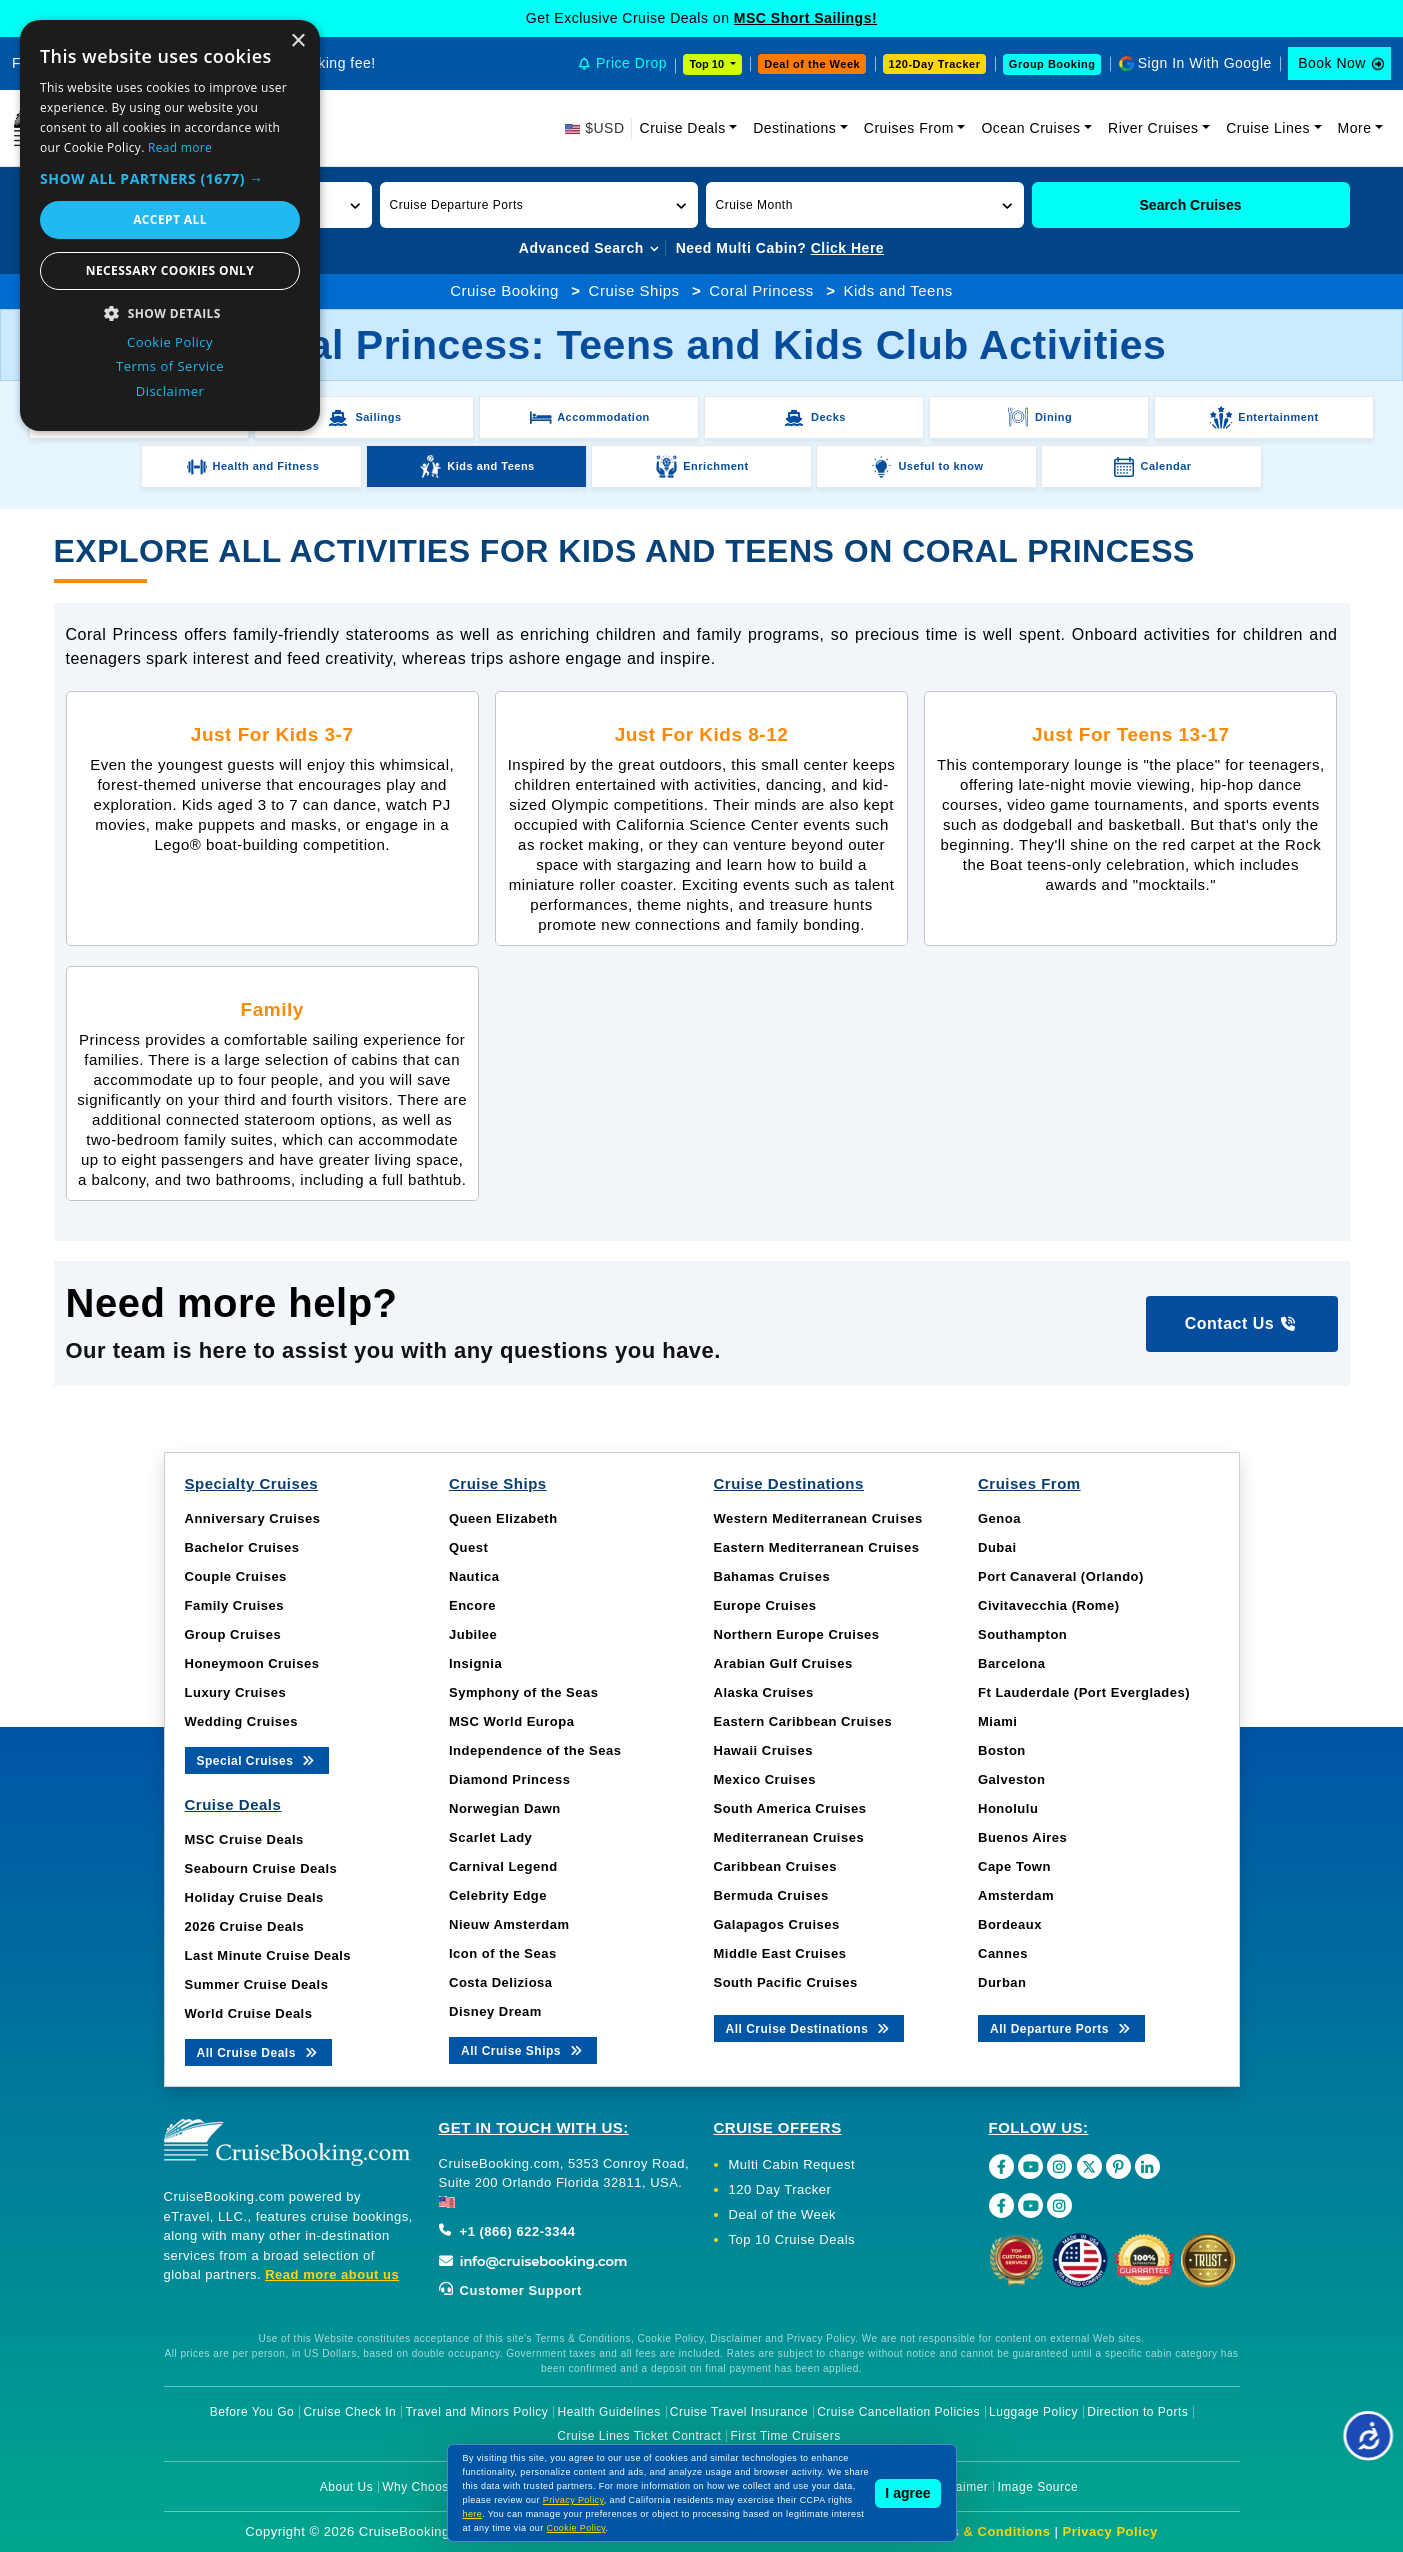 Image resolution: width=1403 pixels, height=2552 pixels. What do you see at coordinates (1084, 1692) in the screenshot?
I see `Ft Lauderdale (Port Everglades)` at bounding box center [1084, 1692].